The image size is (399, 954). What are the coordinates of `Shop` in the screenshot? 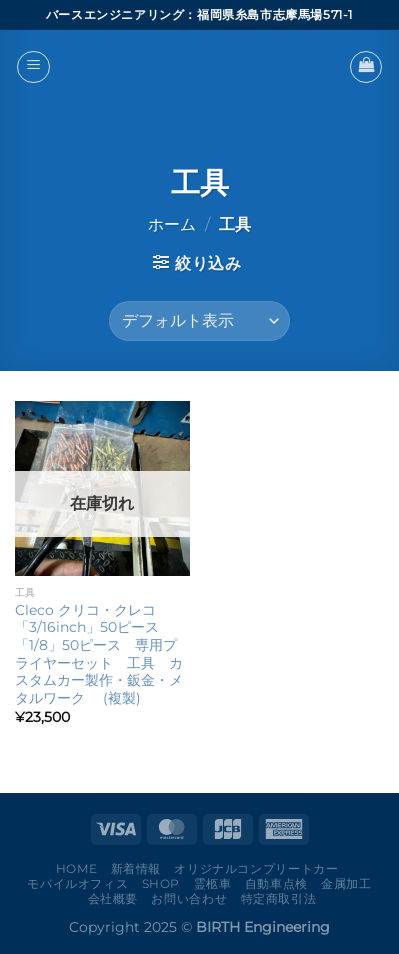 It's located at (161, 883).